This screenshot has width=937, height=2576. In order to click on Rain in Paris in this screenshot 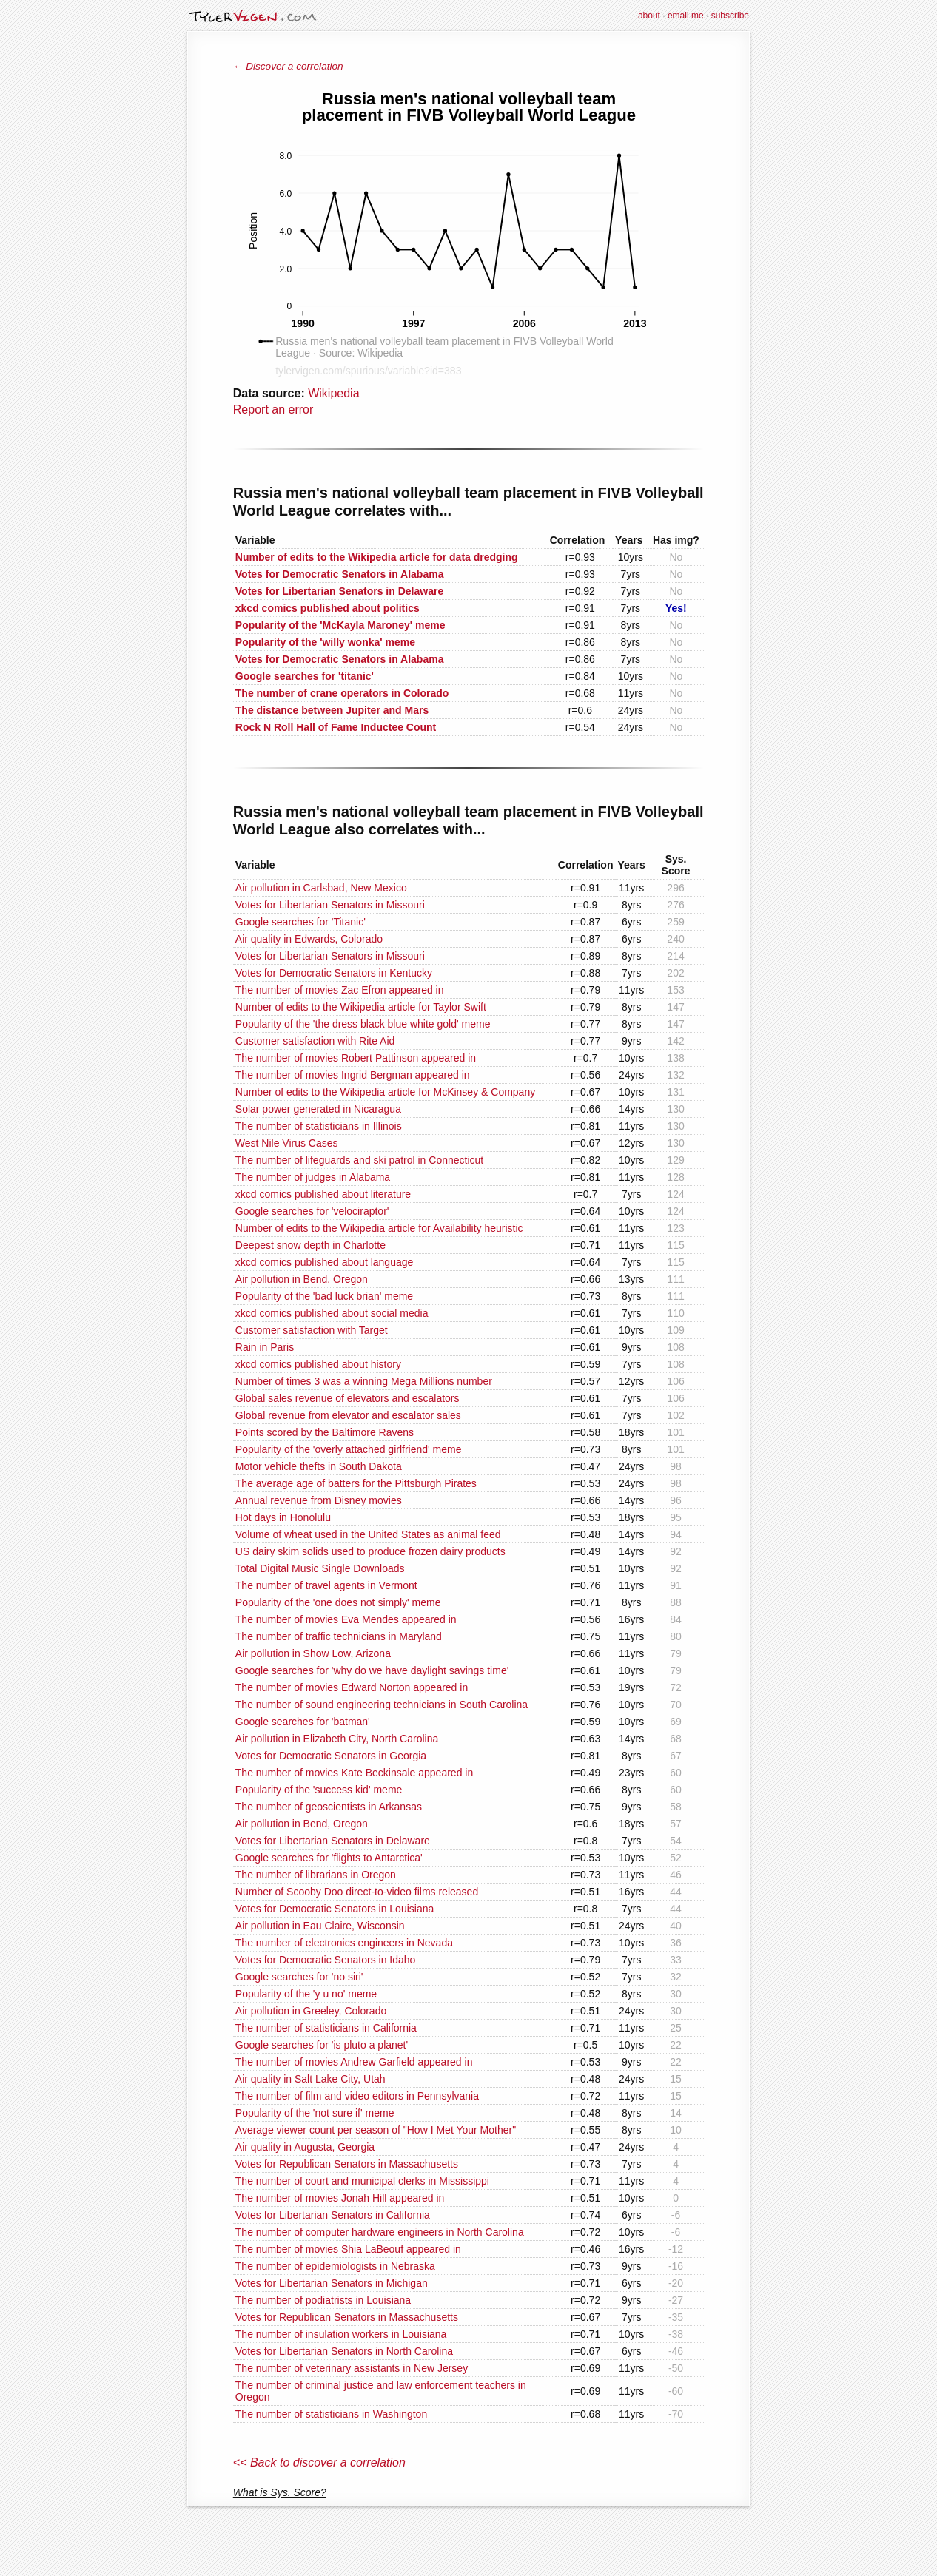, I will do `click(264, 1347)`.